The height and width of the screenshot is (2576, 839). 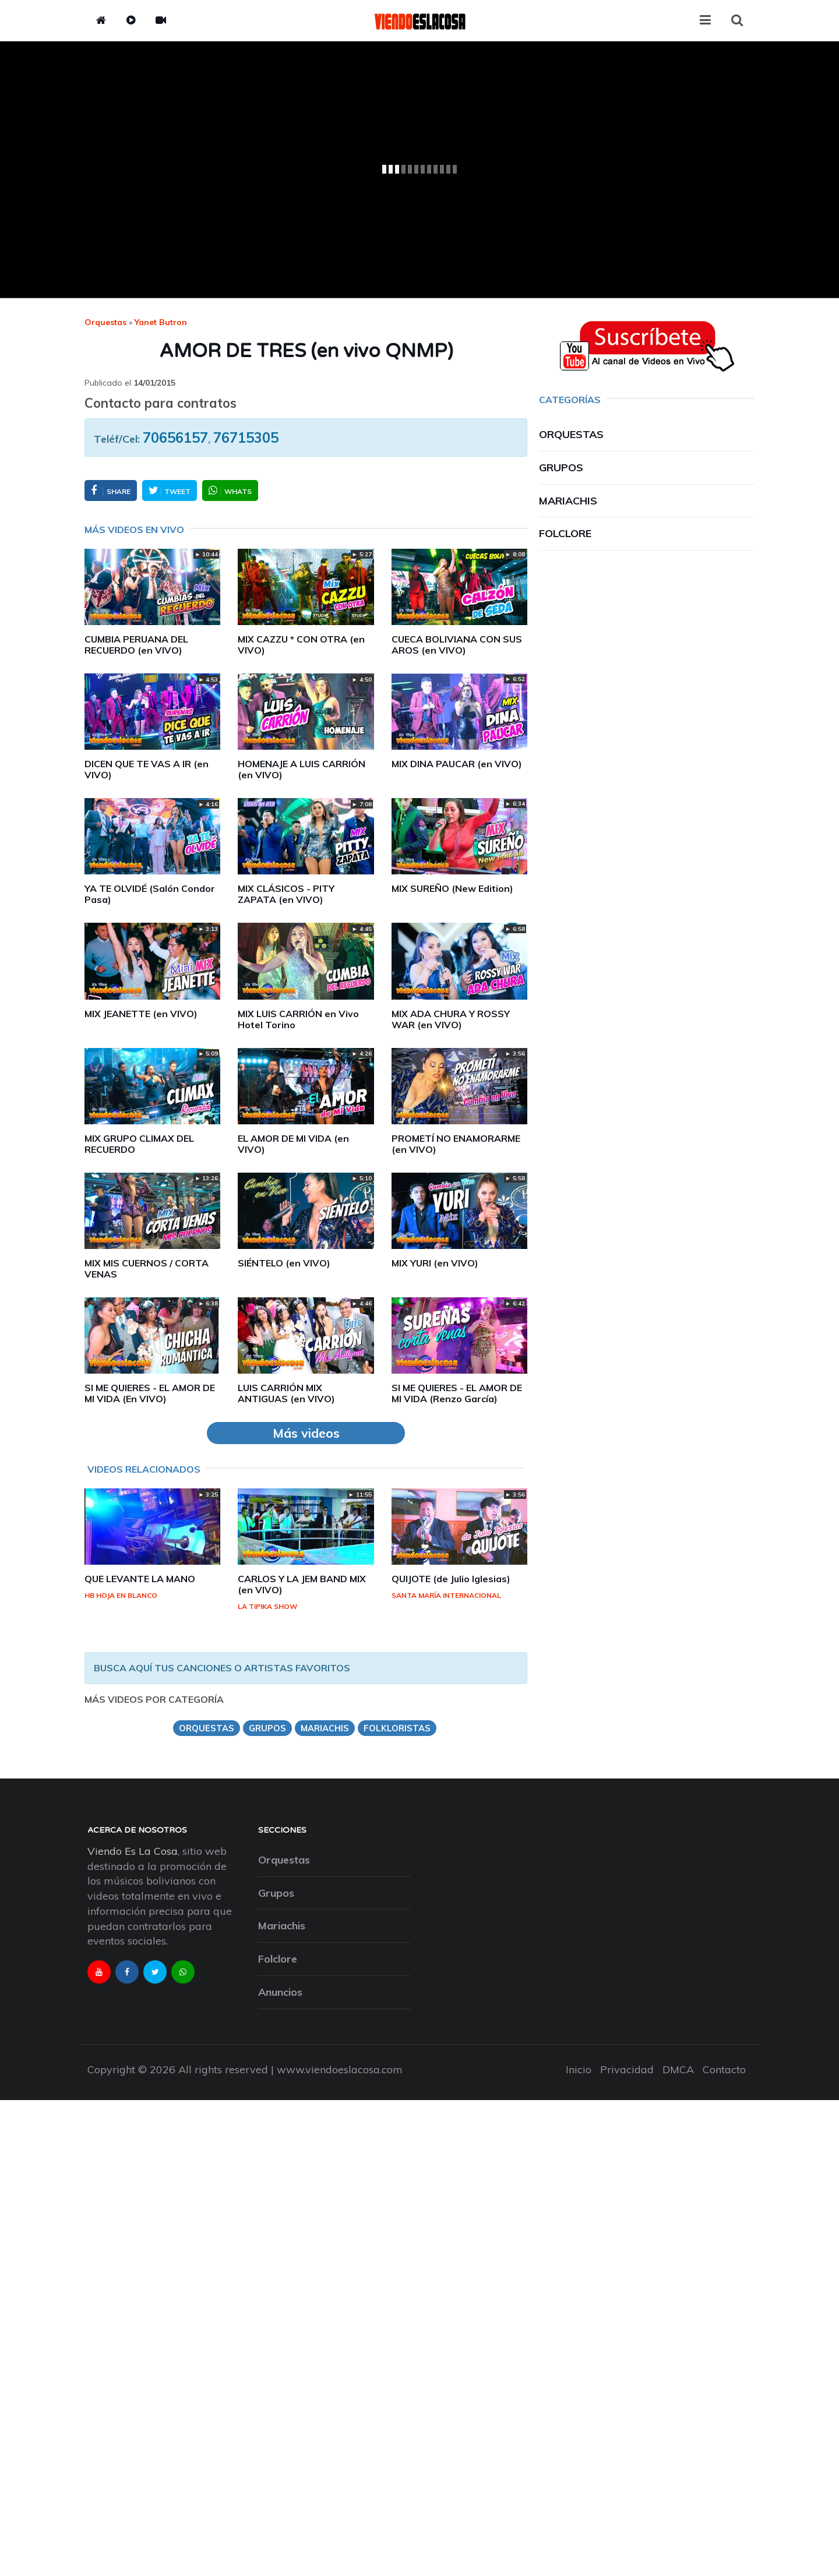 What do you see at coordinates (724, 2069) in the screenshot?
I see `Contacto` at bounding box center [724, 2069].